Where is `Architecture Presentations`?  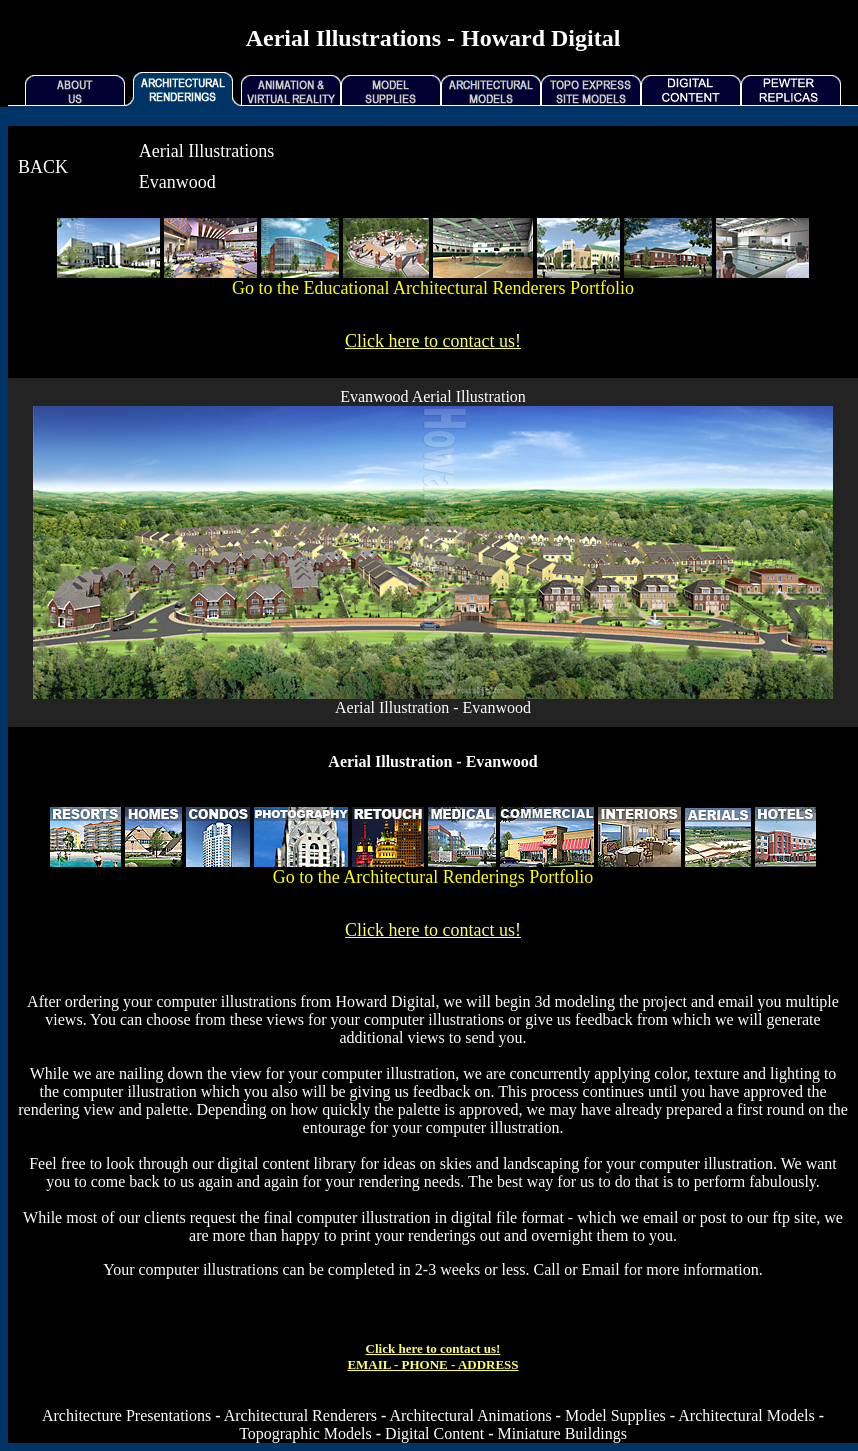 Architecture Presentations is located at coordinates (126, 1415).